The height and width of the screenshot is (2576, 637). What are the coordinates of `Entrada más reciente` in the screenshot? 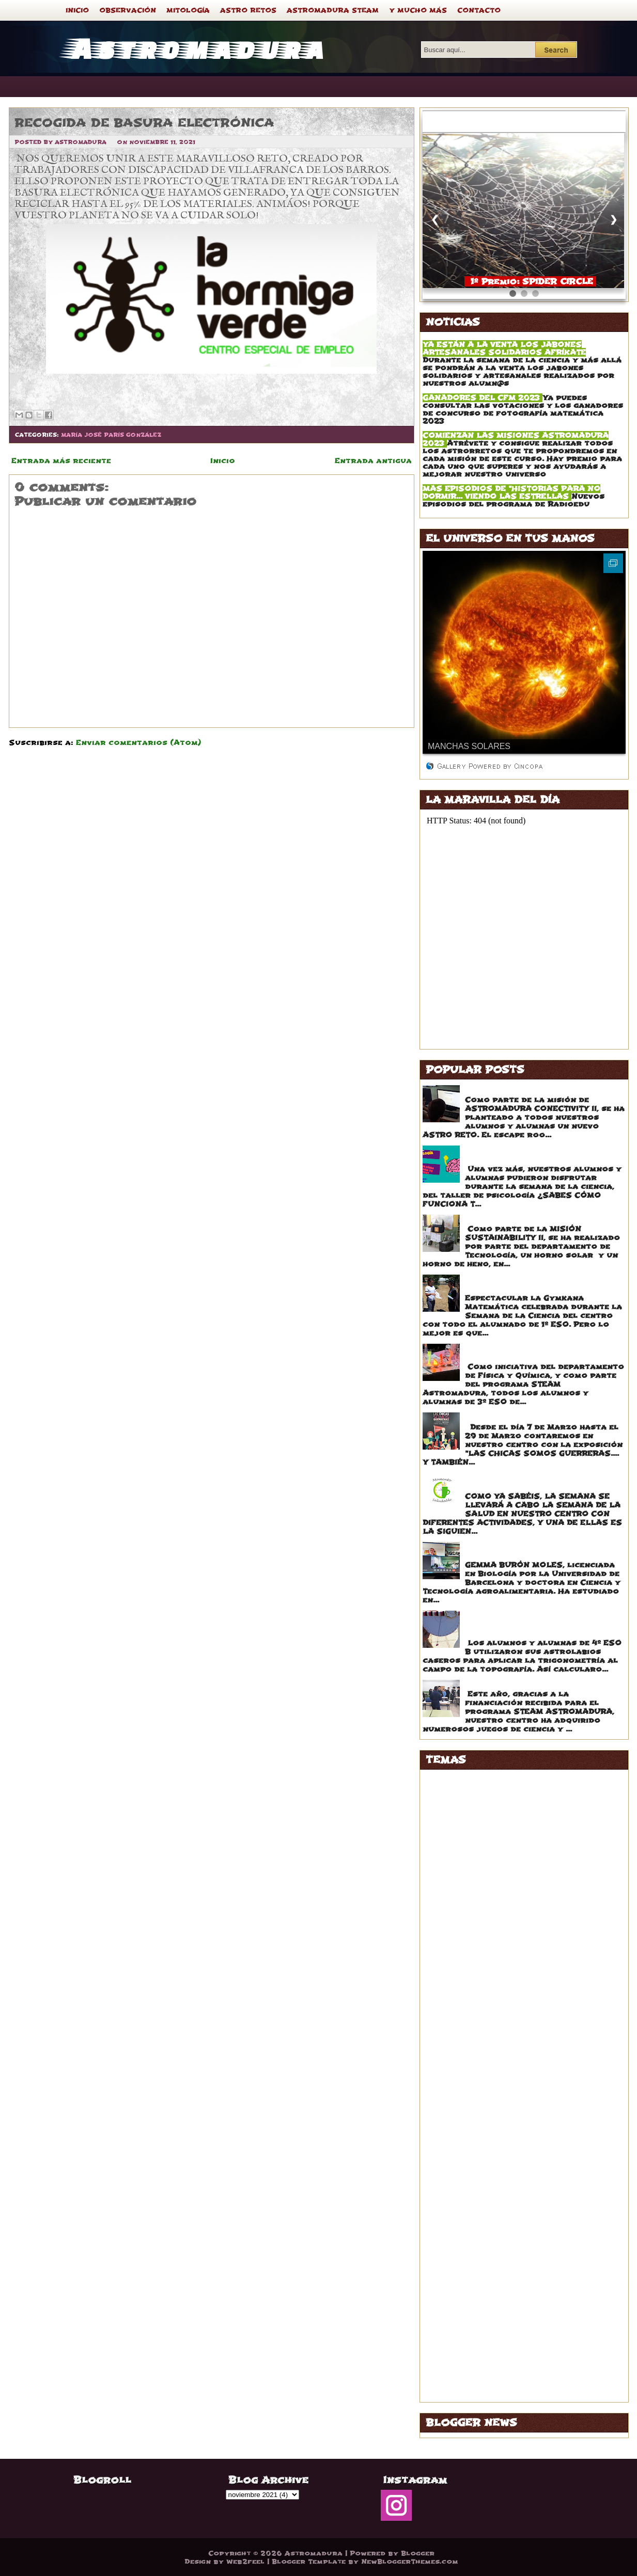 It's located at (61, 460).